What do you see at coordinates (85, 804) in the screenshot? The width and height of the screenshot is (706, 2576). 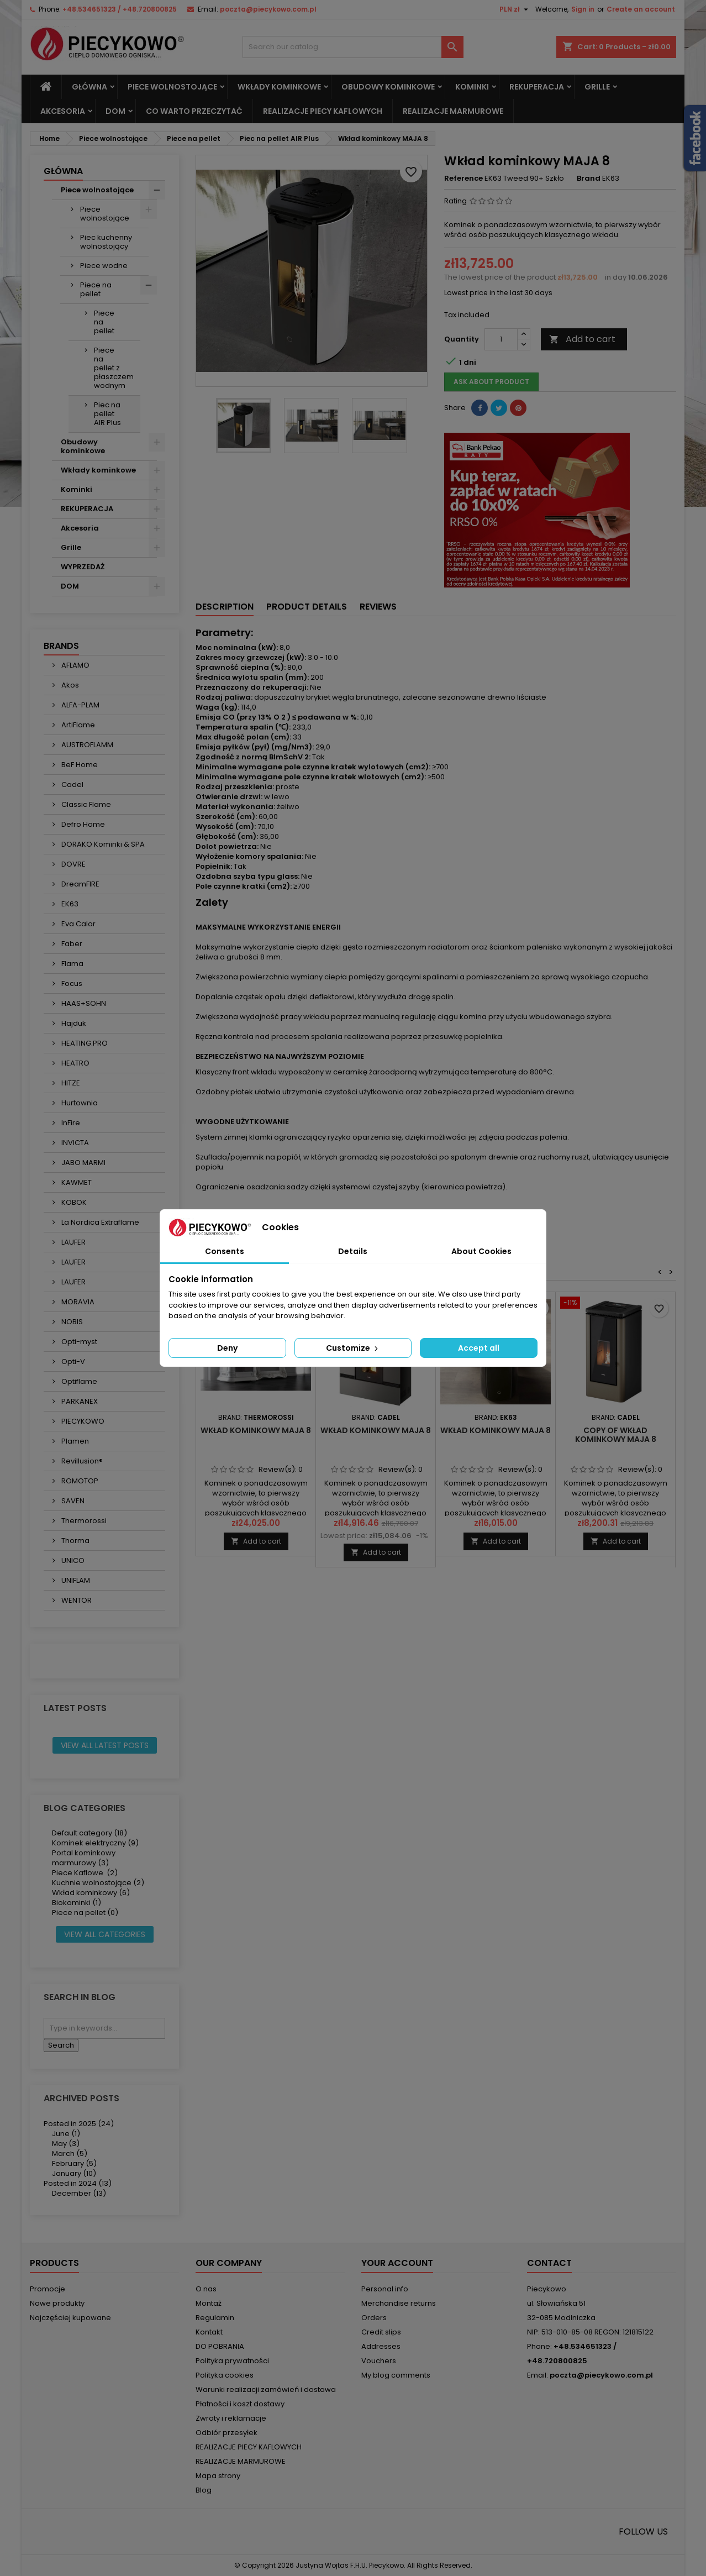 I see `Classic Flame` at bounding box center [85, 804].